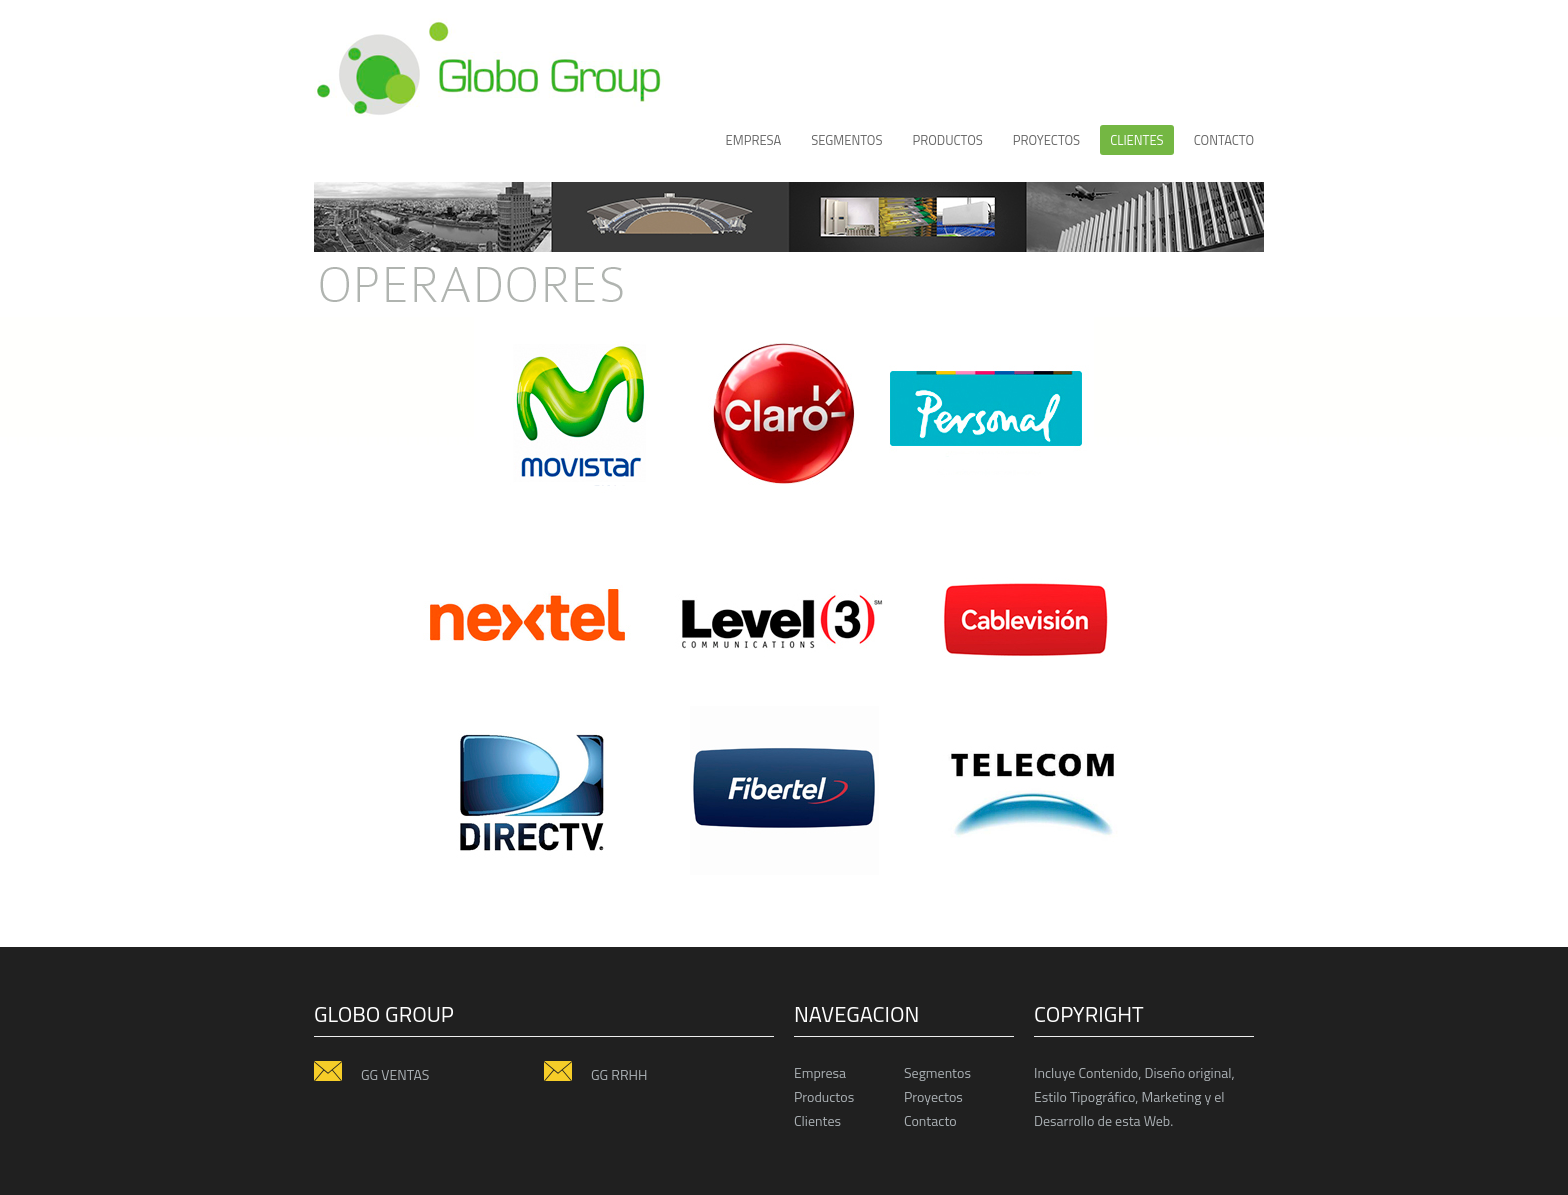 The height and width of the screenshot is (1195, 1568). Describe the element at coordinates (947, 140) in the screenshot. I see `productos` at that location.